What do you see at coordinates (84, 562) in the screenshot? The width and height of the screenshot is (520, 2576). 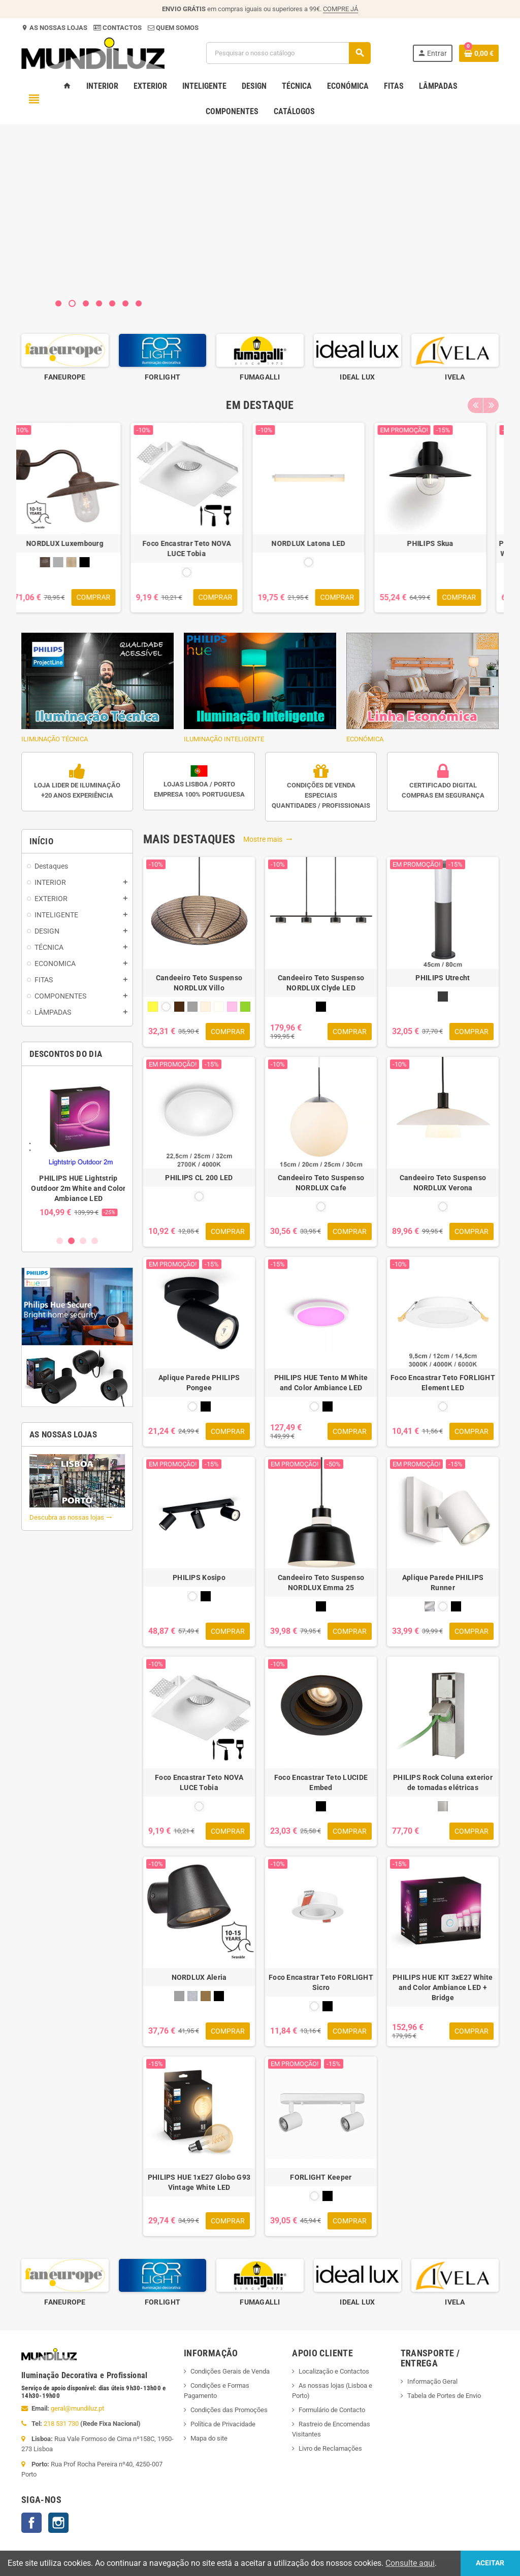 I see `[LATÃO]` at bounding box center [84, 562].